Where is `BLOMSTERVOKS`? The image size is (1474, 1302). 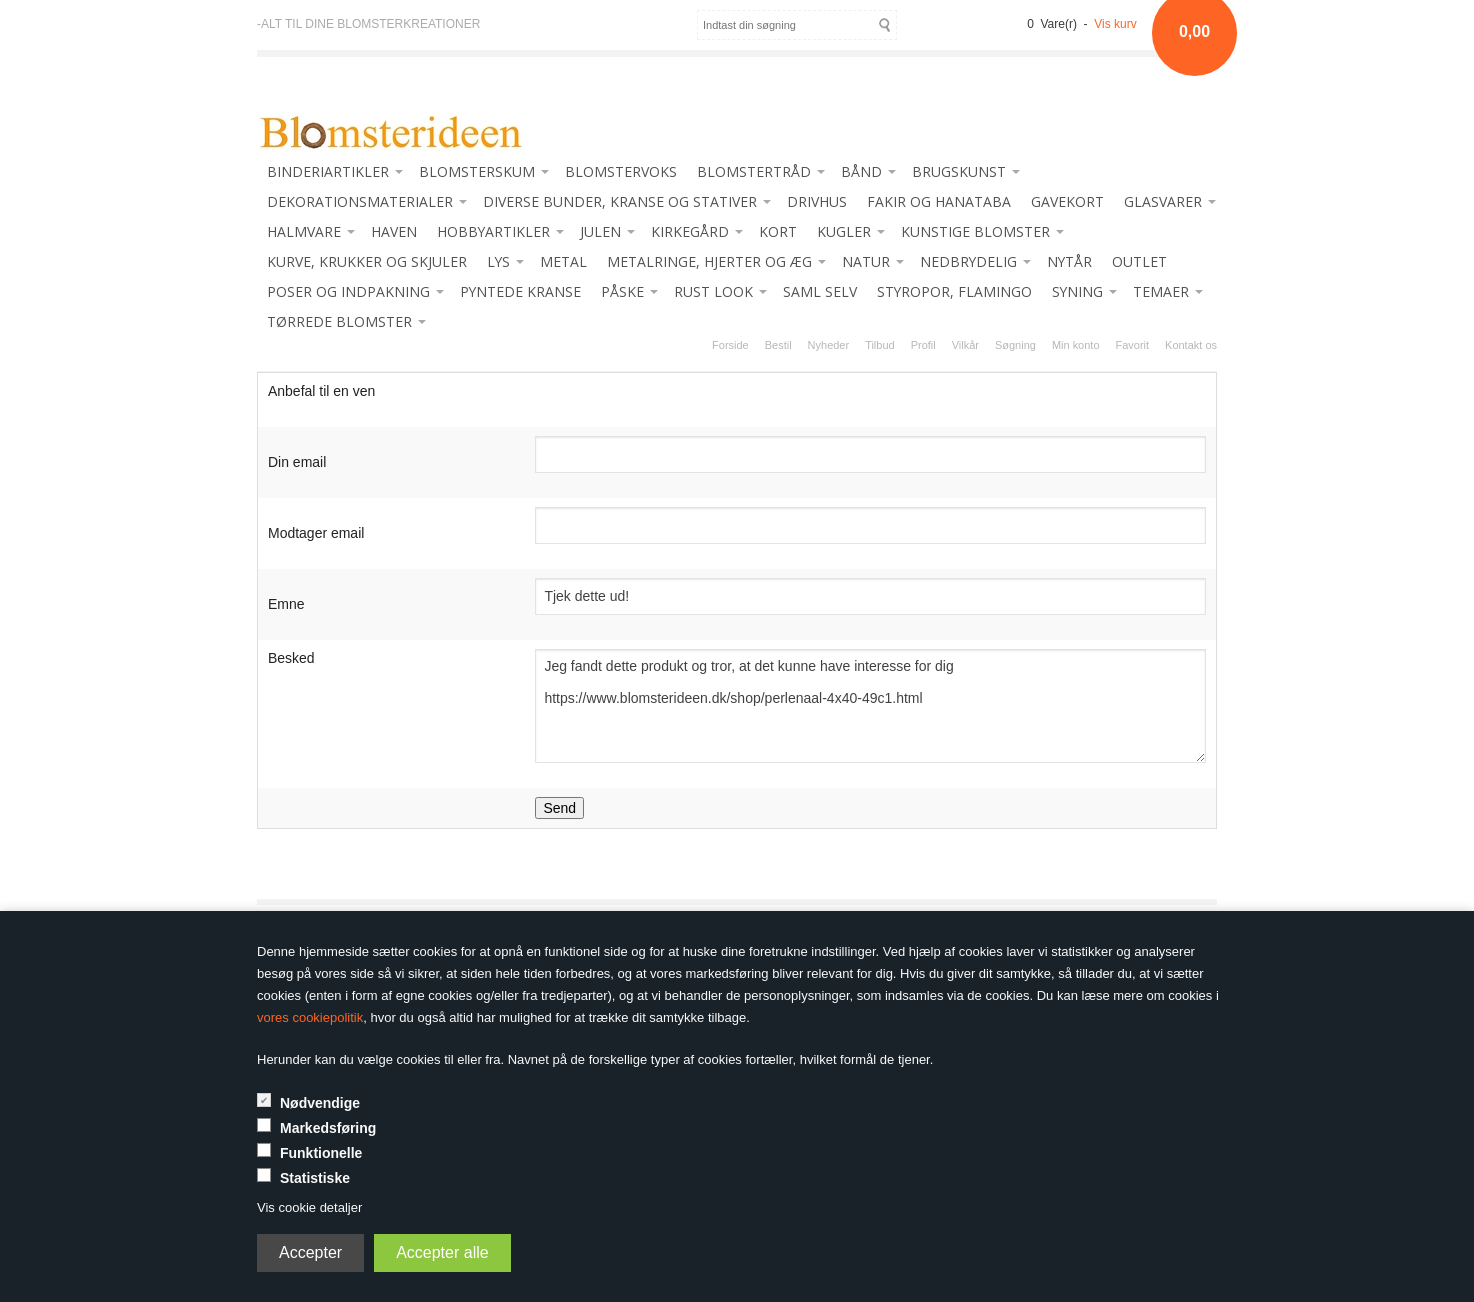 BLOMSTERVOKS is located at coordinates (621, 171).